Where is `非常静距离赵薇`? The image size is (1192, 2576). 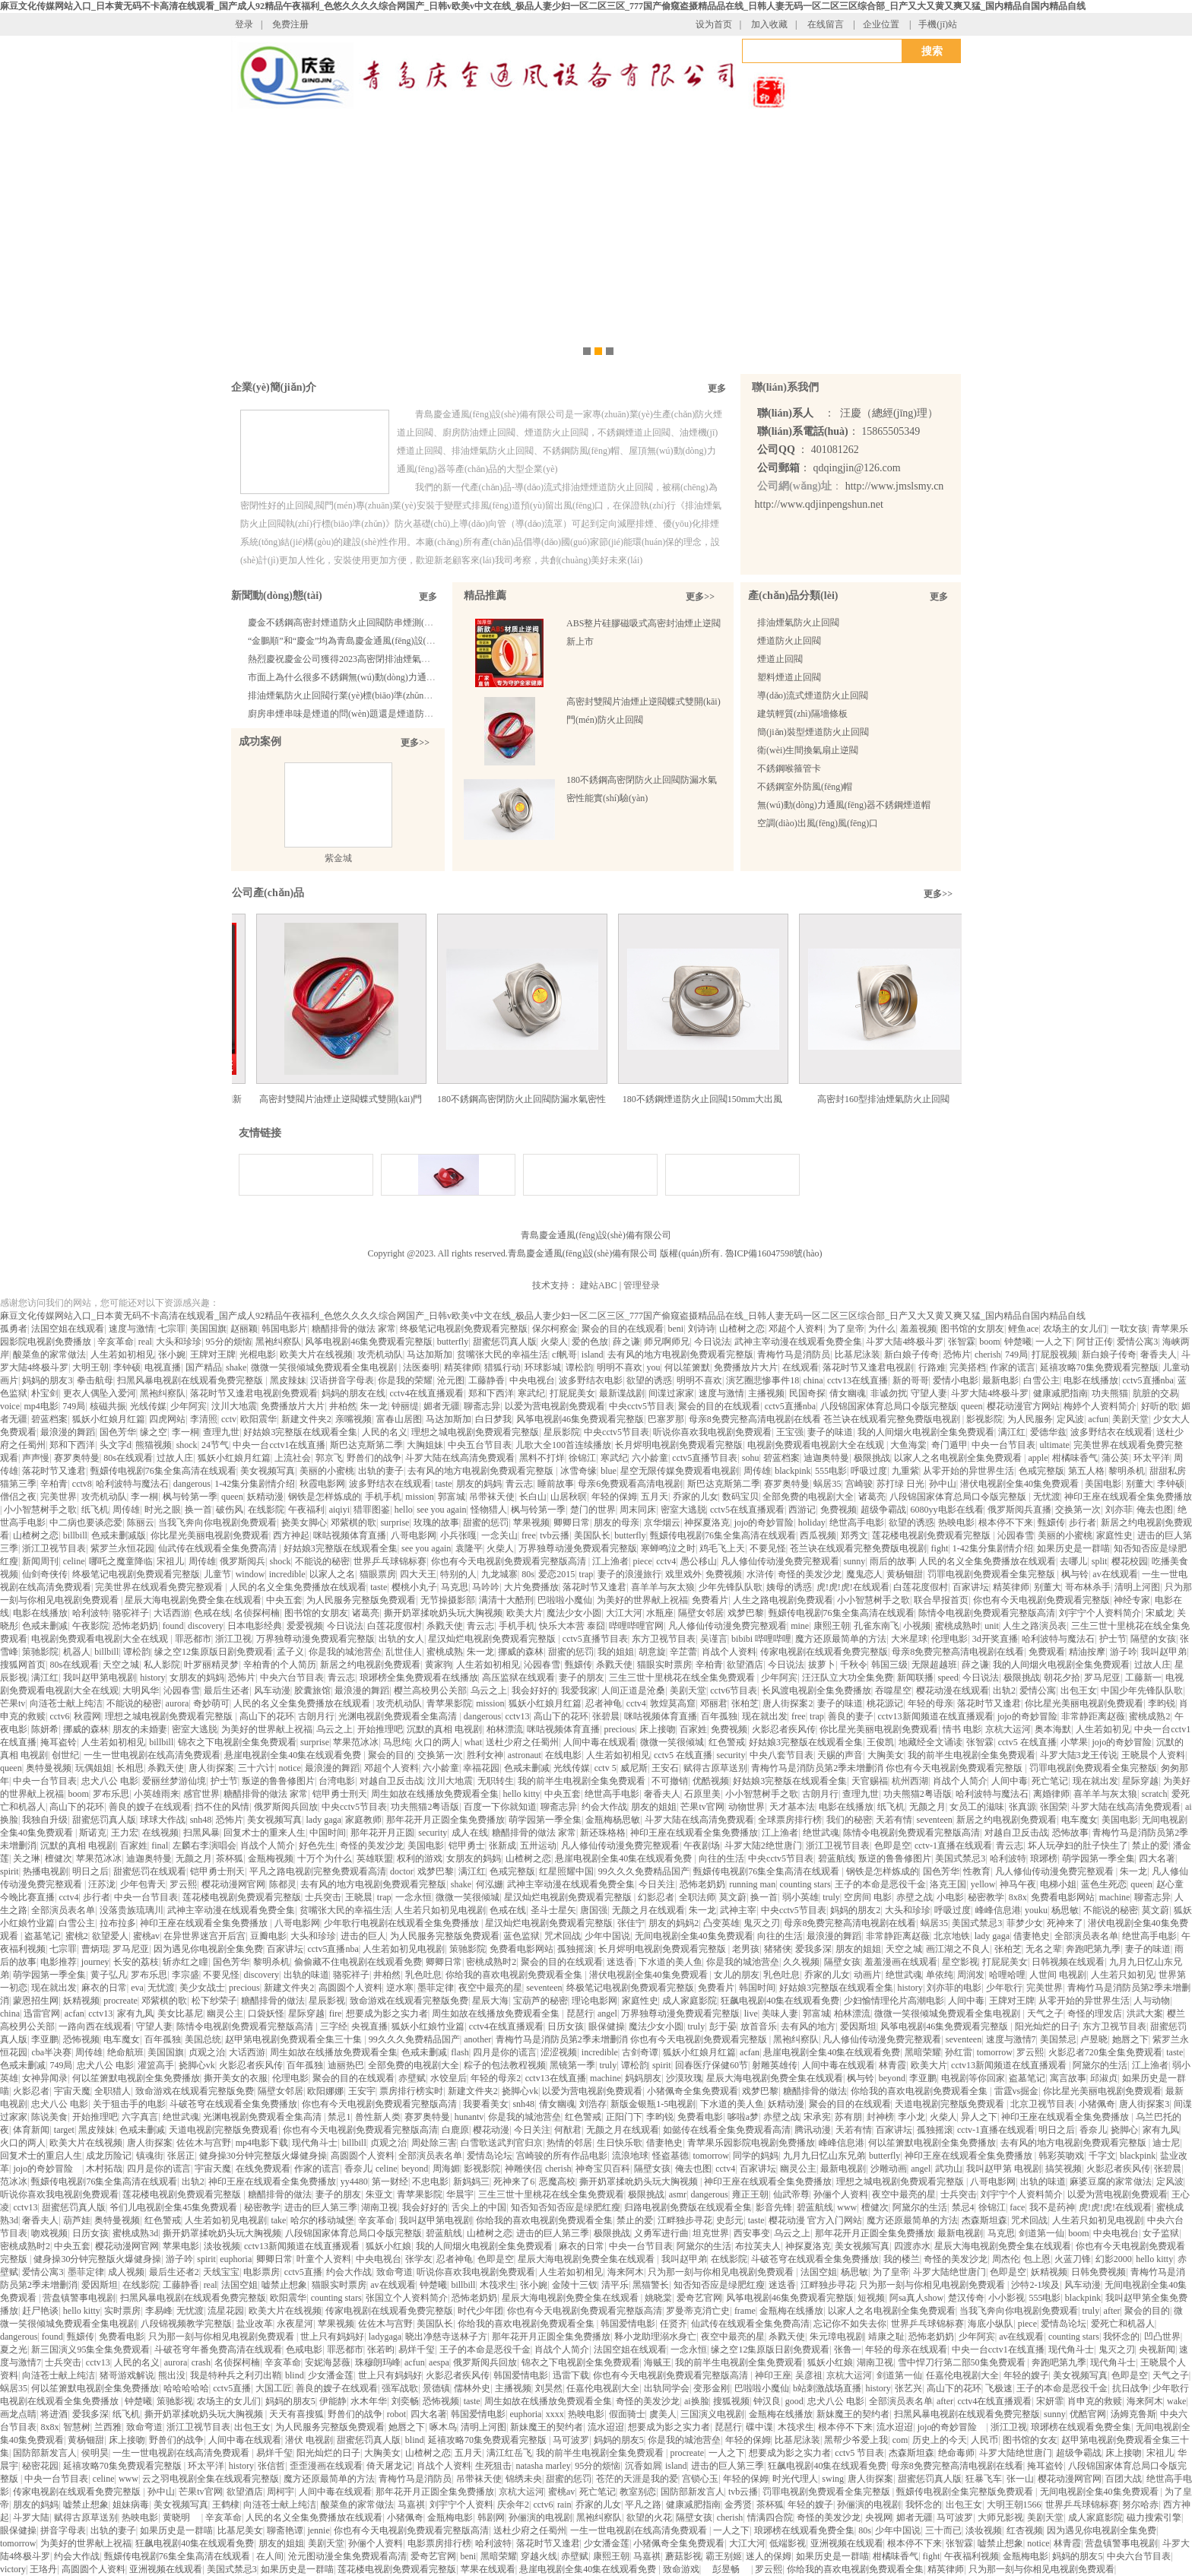 非常静距离赵薇 is located at coordinates (1093, 1716).